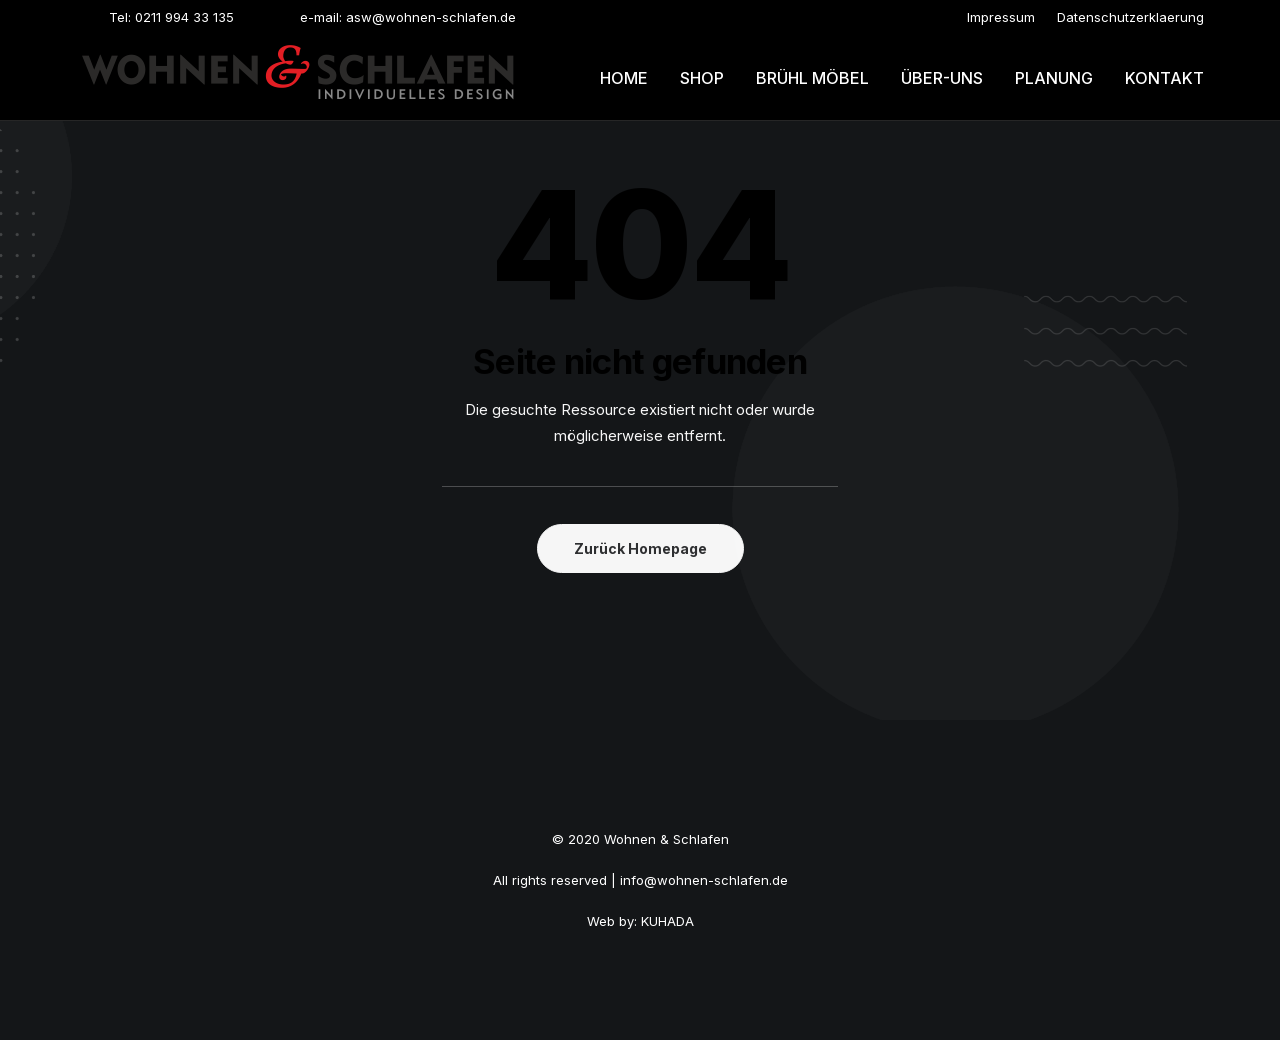  What do you see at coordinates (1001, 17) in the screenshot?
I see `[menuitem]` at bounding box center [1001, 17].